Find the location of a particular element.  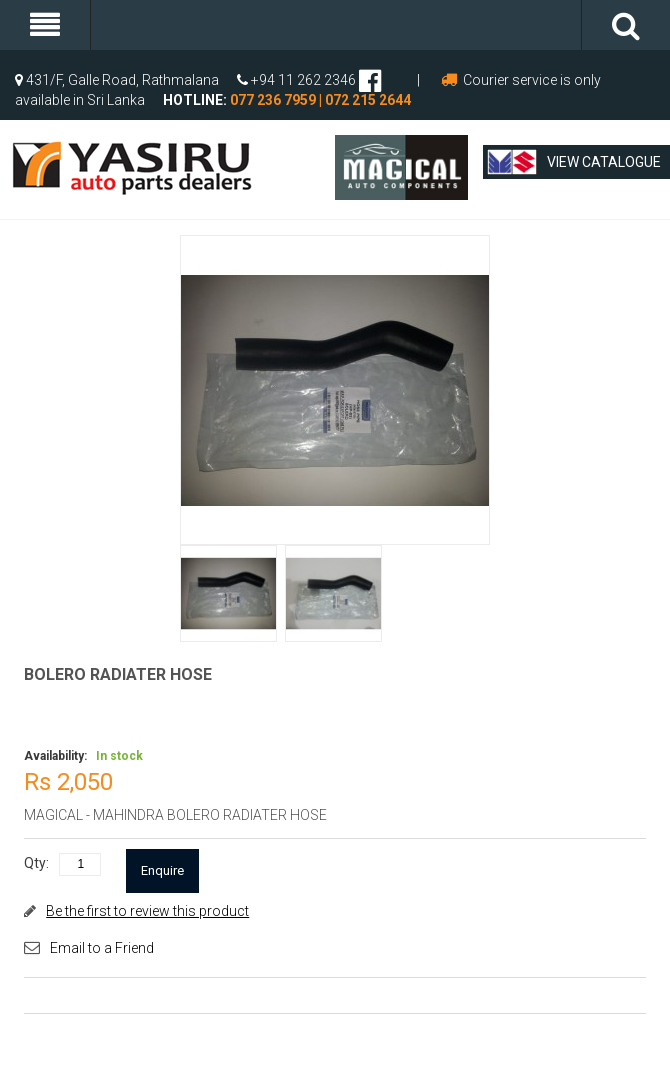

Qty: is located at coordinates (36, 863).